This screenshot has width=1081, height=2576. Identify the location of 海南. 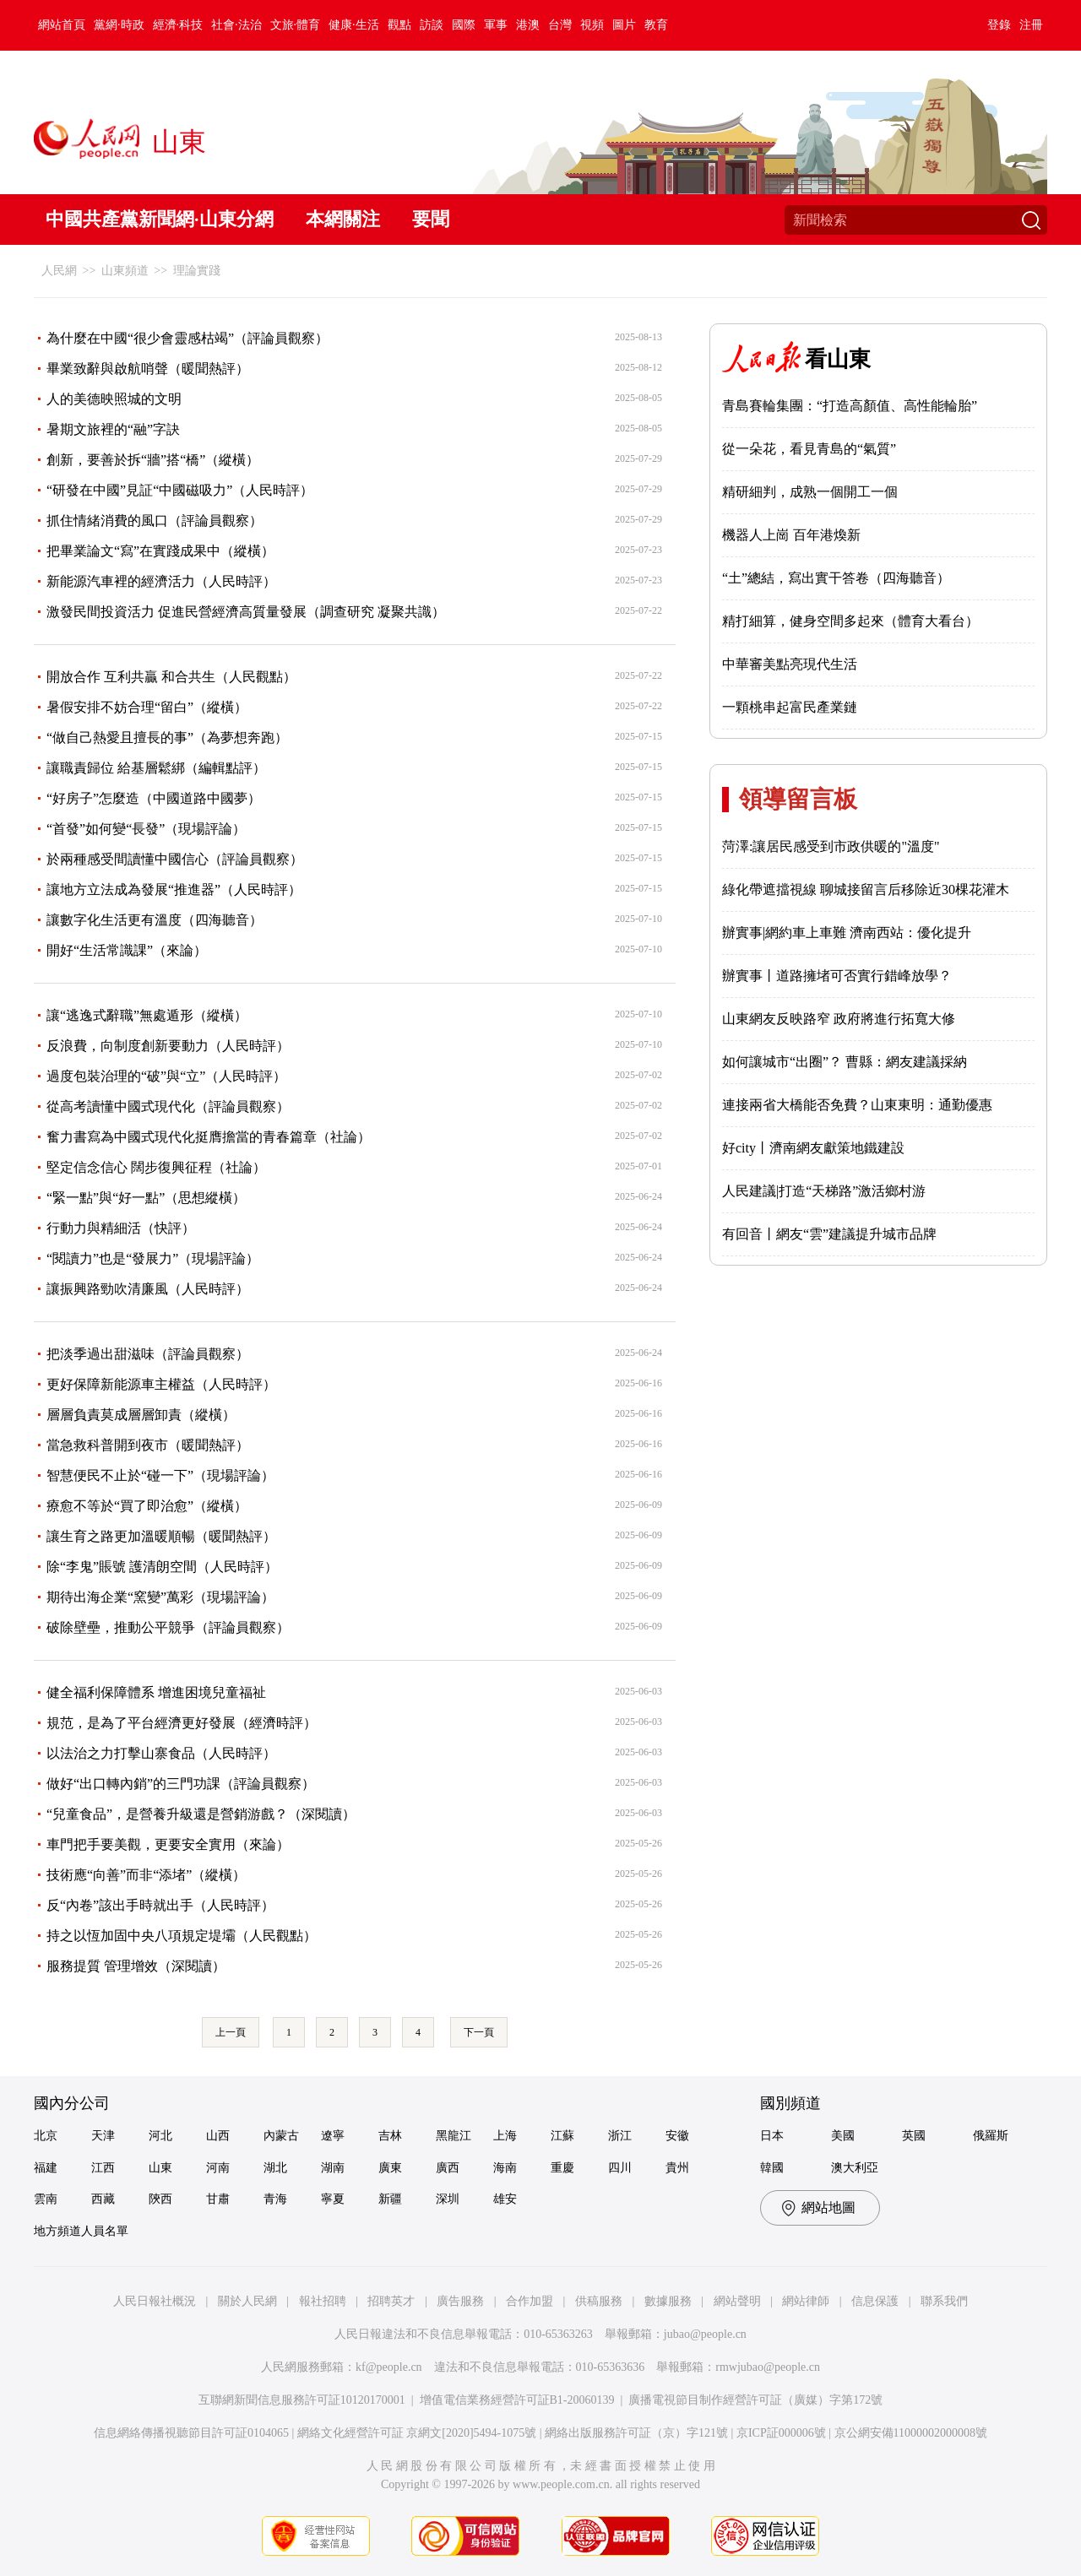
(505, 2167).